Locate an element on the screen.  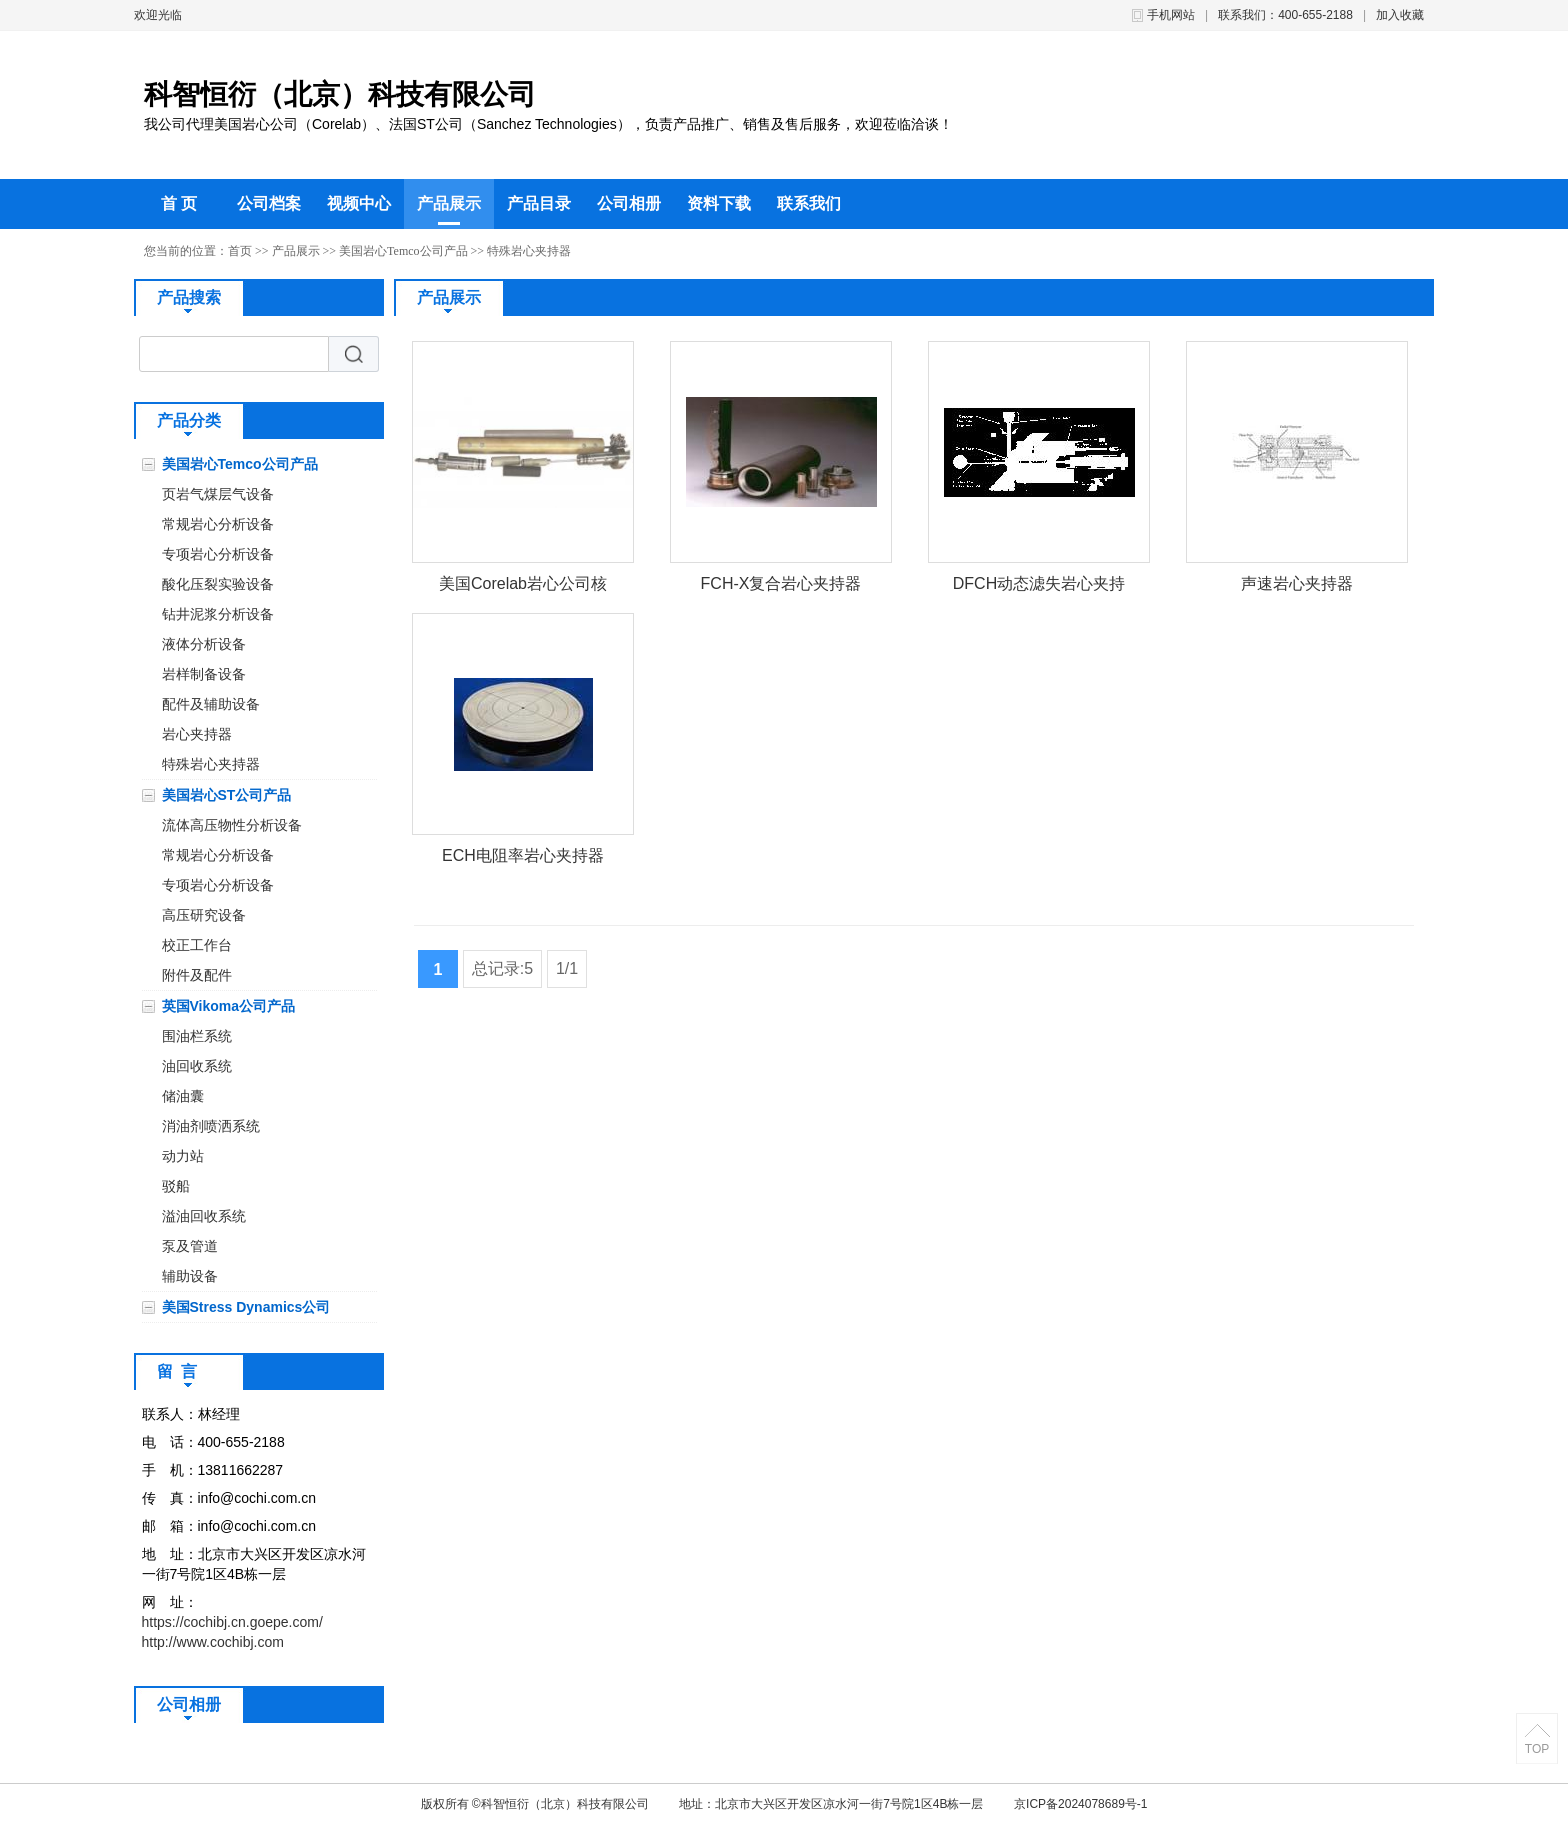
专项岩心分析设备 is located at coordinates (218, 554).